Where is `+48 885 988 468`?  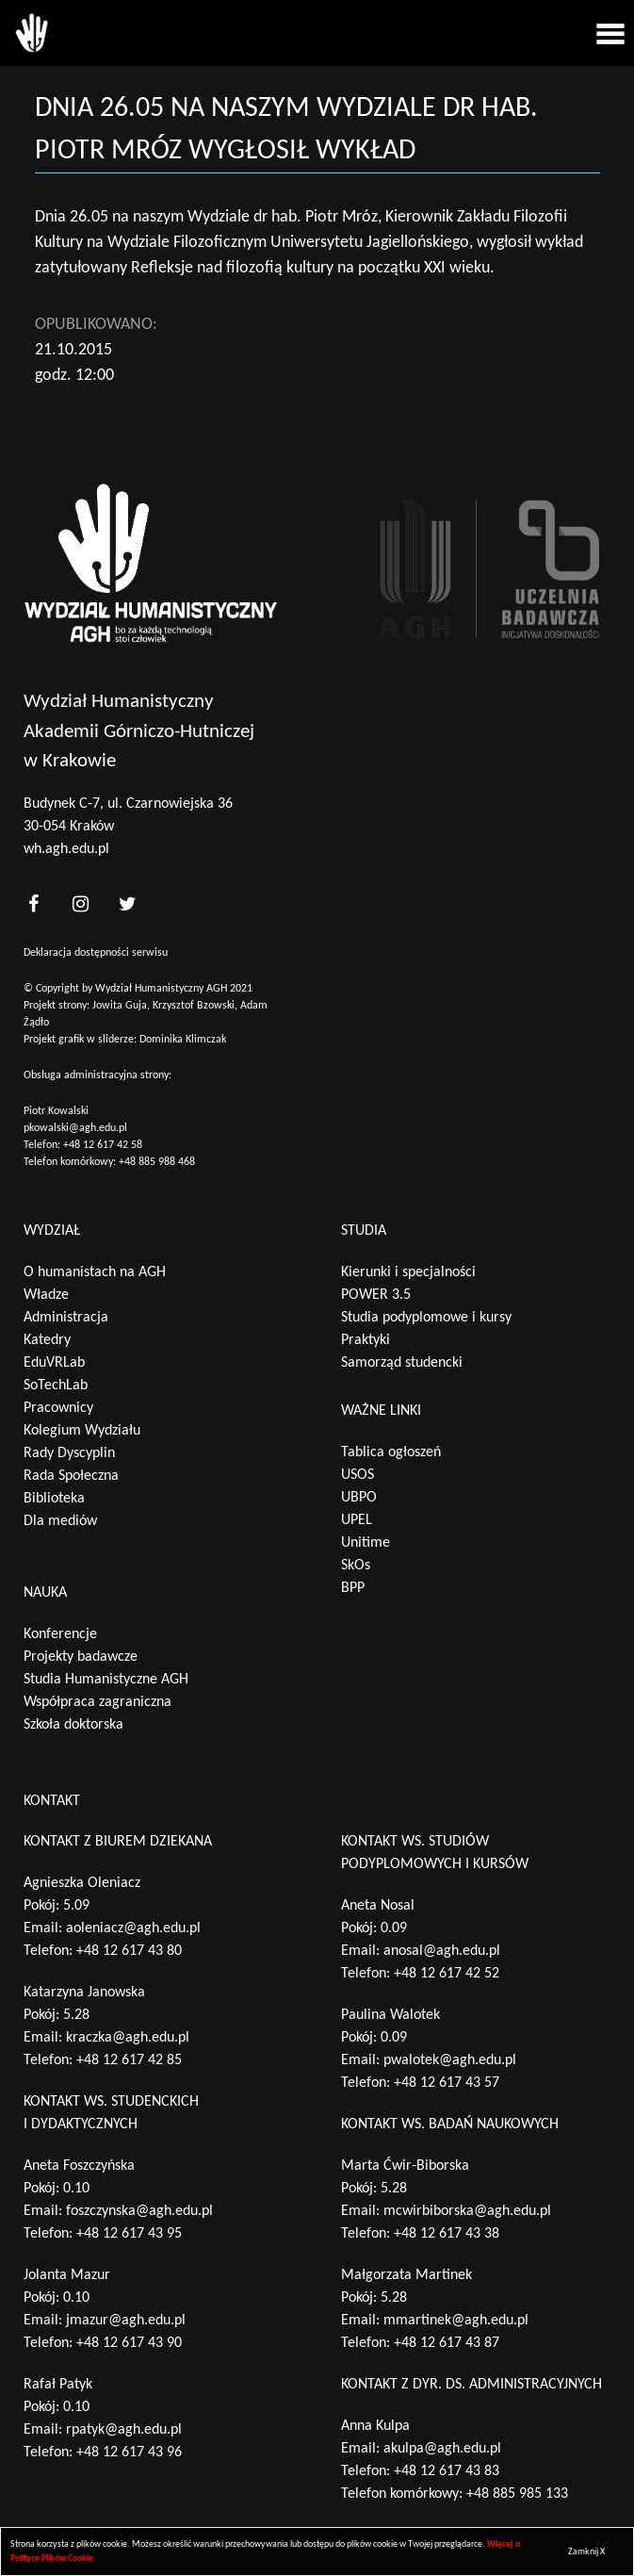
+48 885 988 468 is located at coordinates (157, 1162).